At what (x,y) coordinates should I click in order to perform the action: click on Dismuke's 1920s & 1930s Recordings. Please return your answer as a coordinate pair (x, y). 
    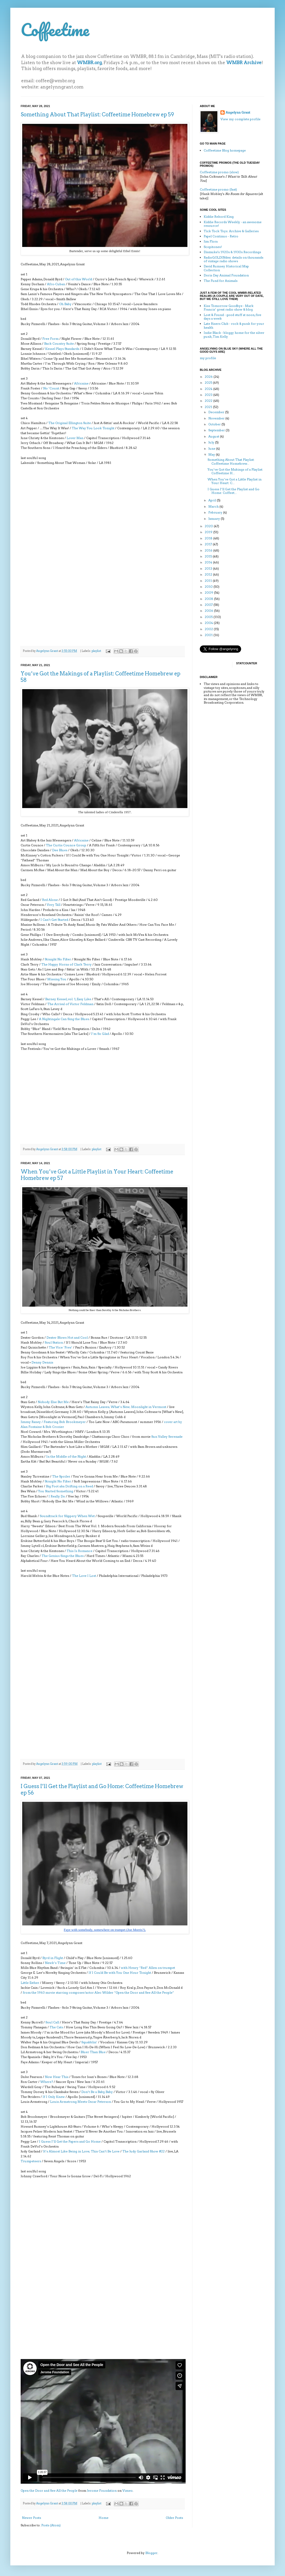
    Looking at the image, I should click on (232, 252).